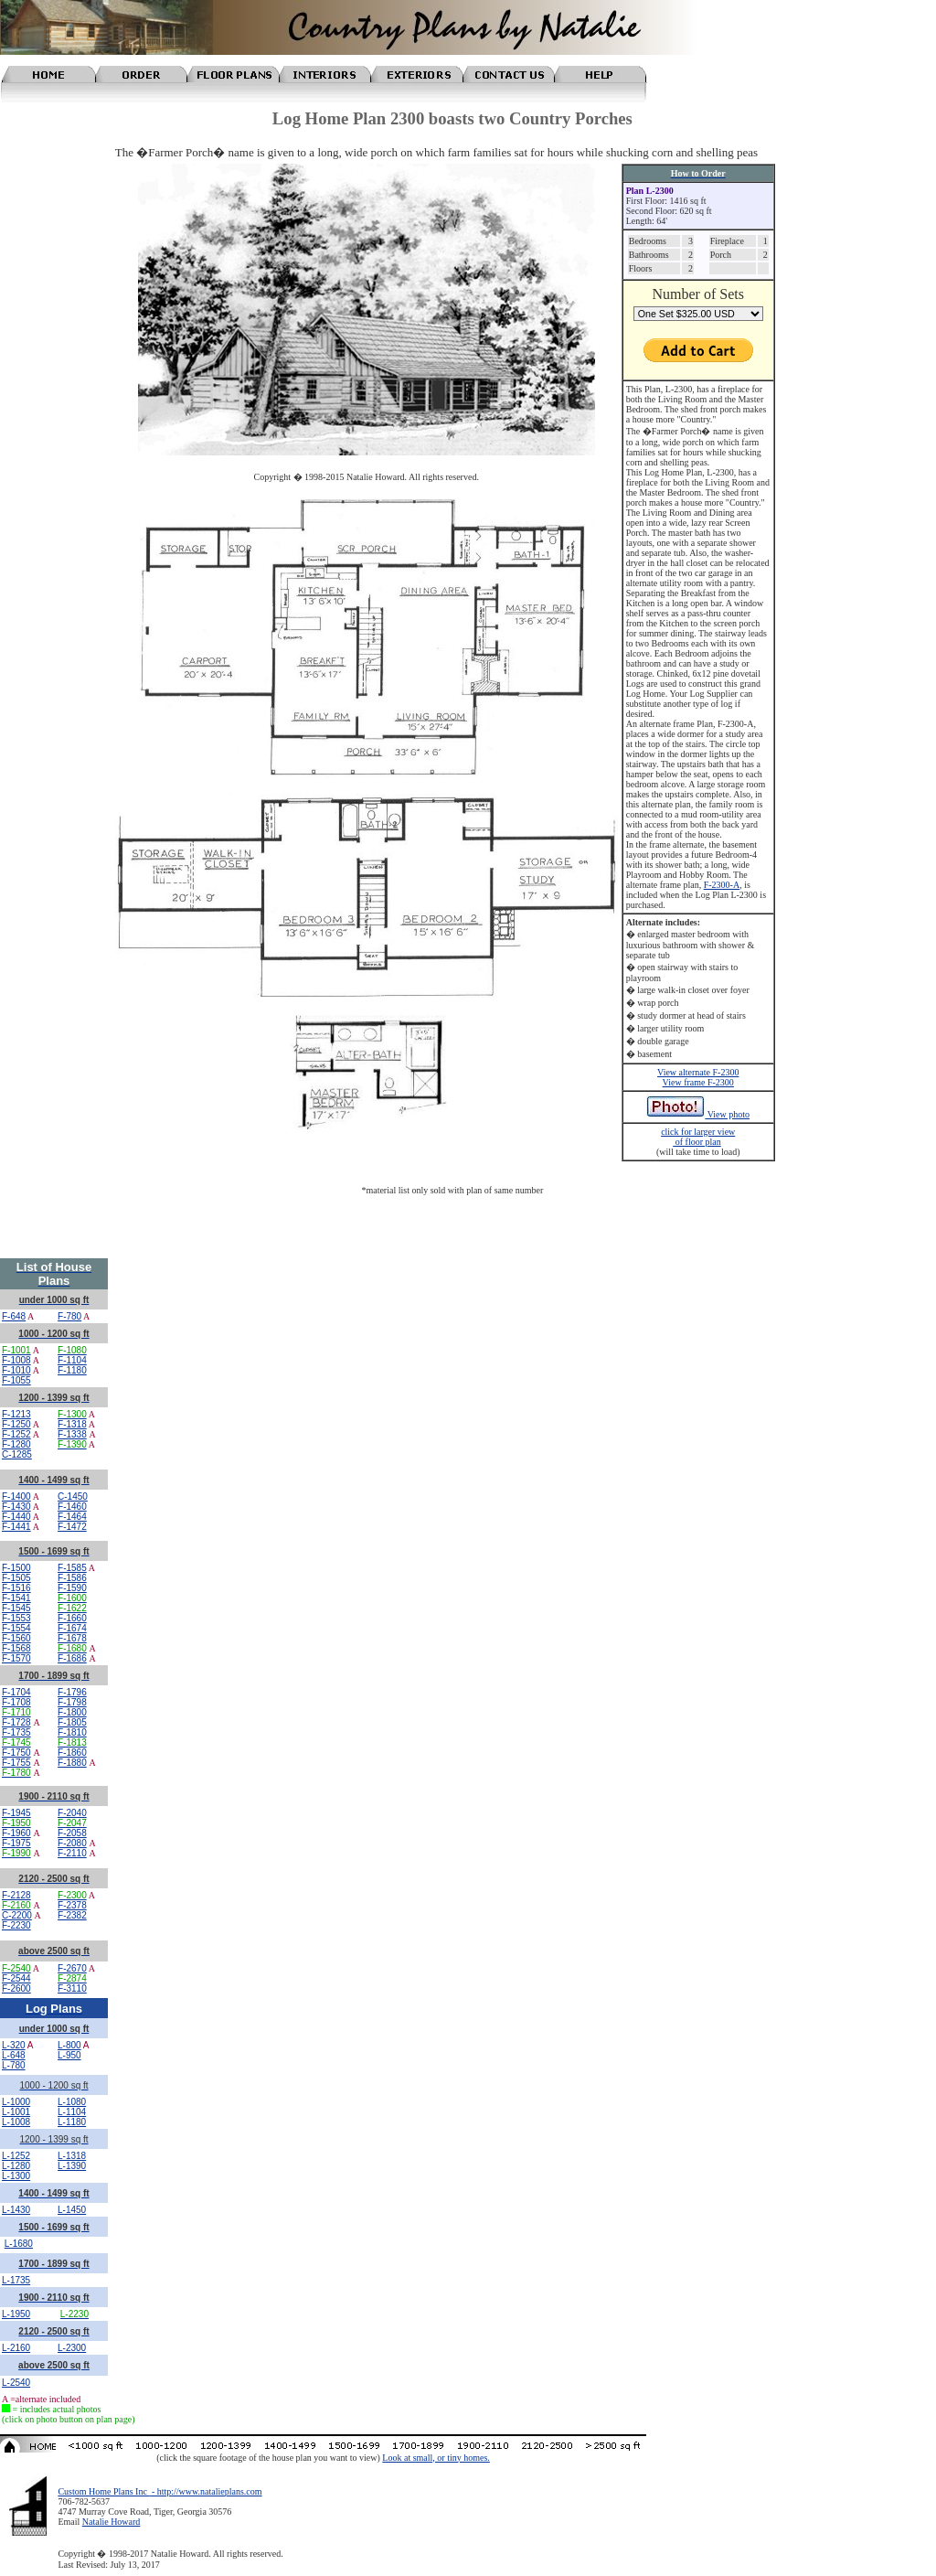 Image resolution: width=936 pixels, height=2576 pixels. I want to click on F-1441, so click(16, 1527).